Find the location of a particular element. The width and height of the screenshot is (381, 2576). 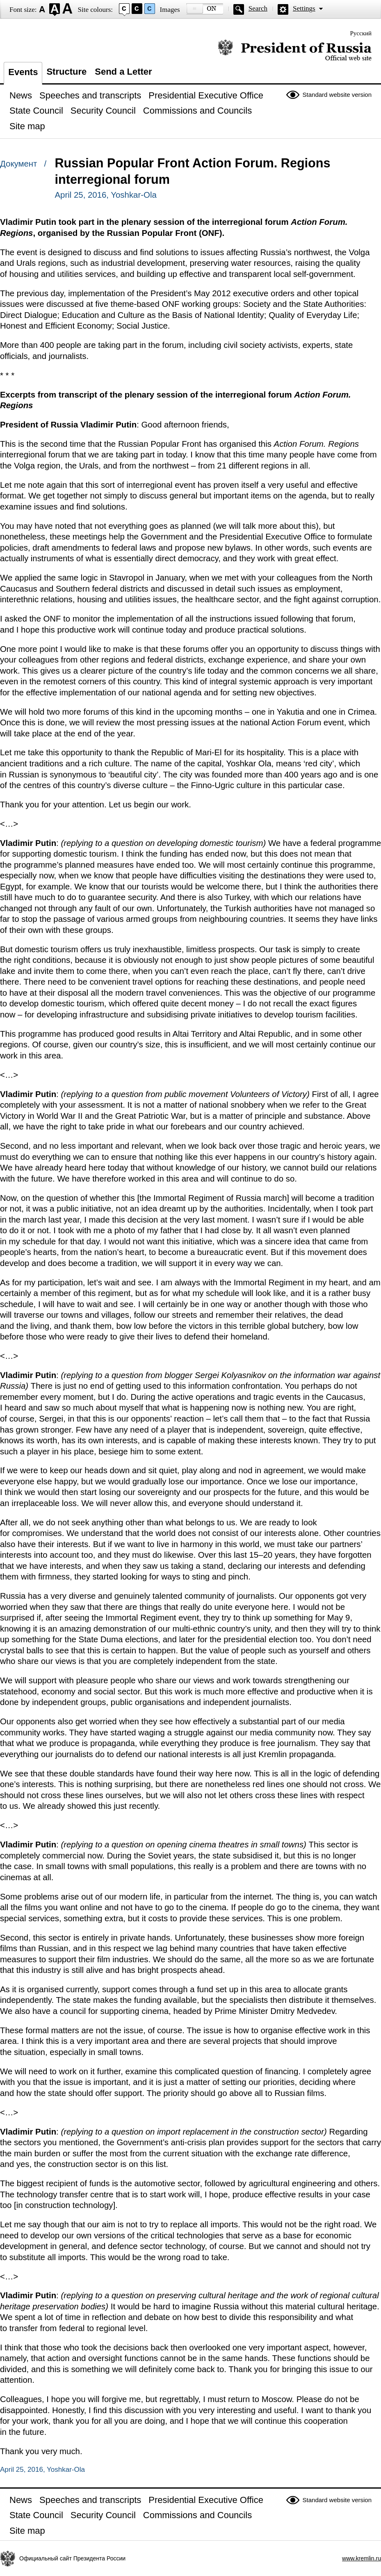

Settings is located at coordinates (304, 8).